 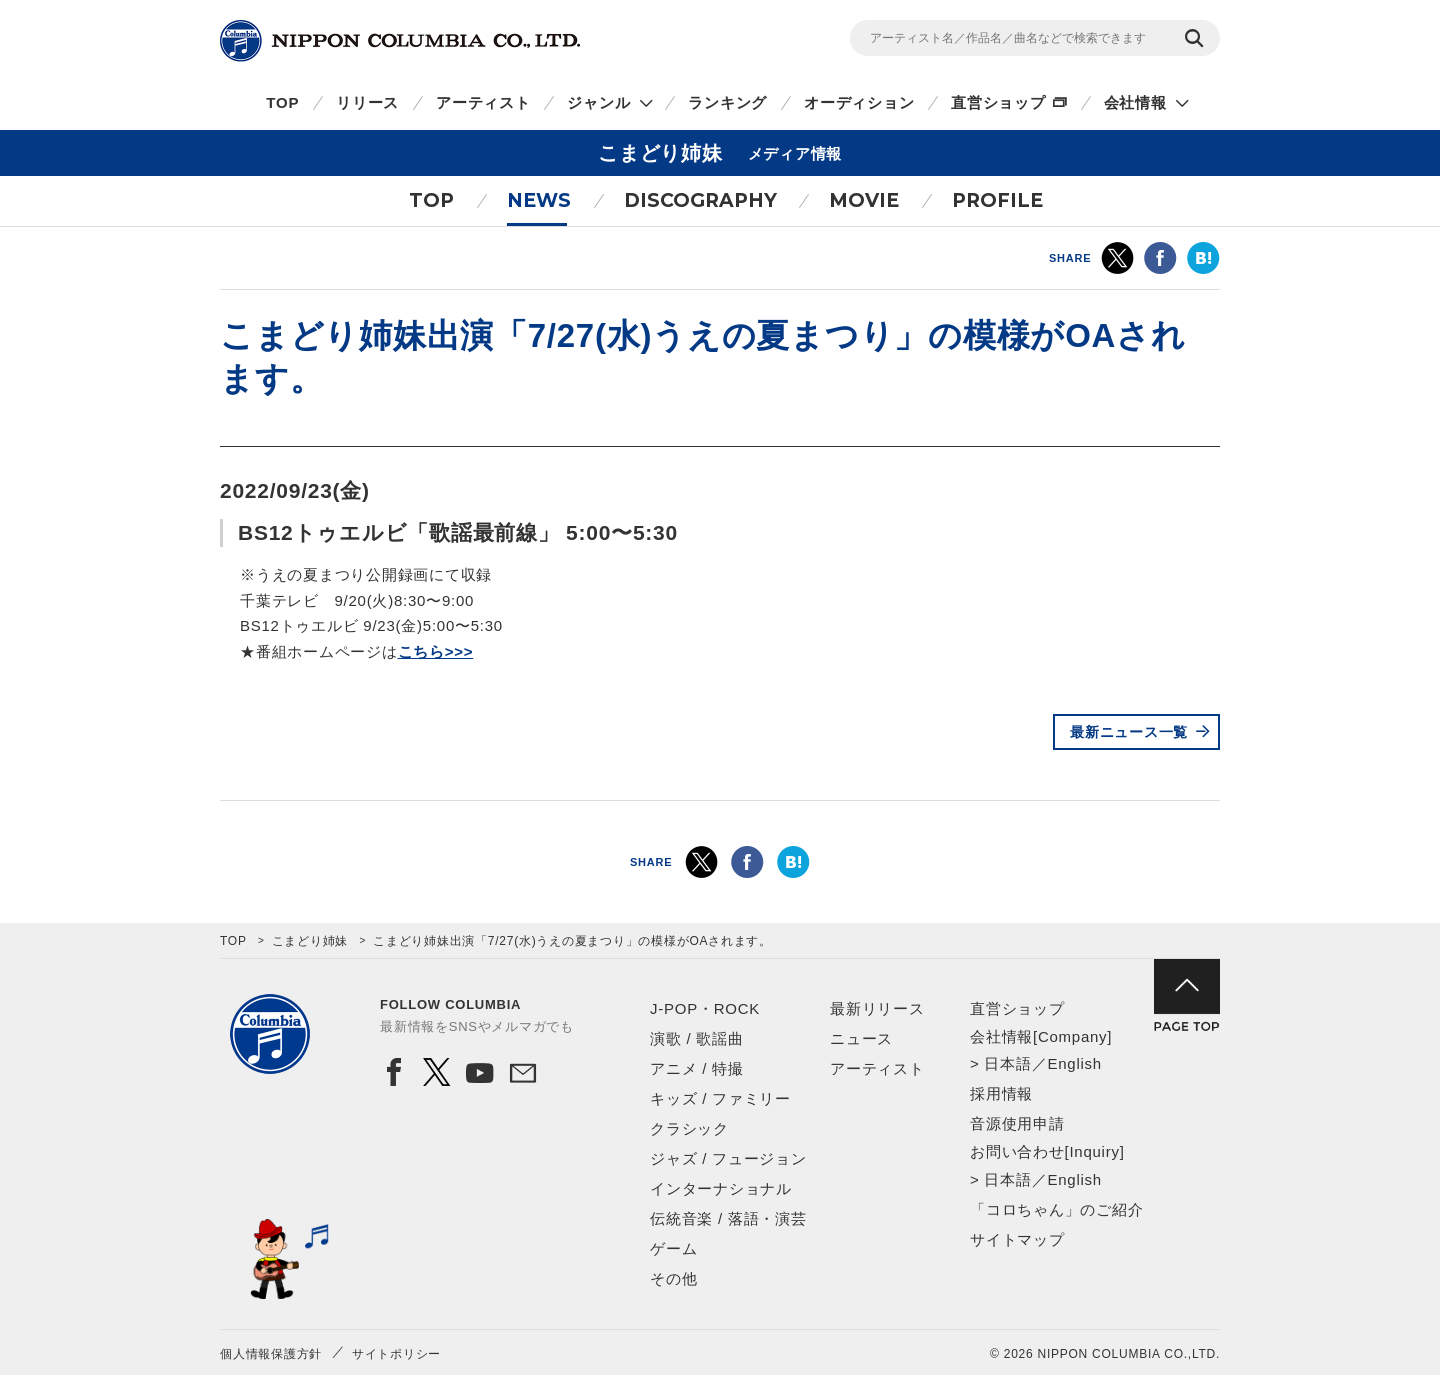 I want to click on 伝統音楽 / 落語・演芸, so click(x=728, y=1218).